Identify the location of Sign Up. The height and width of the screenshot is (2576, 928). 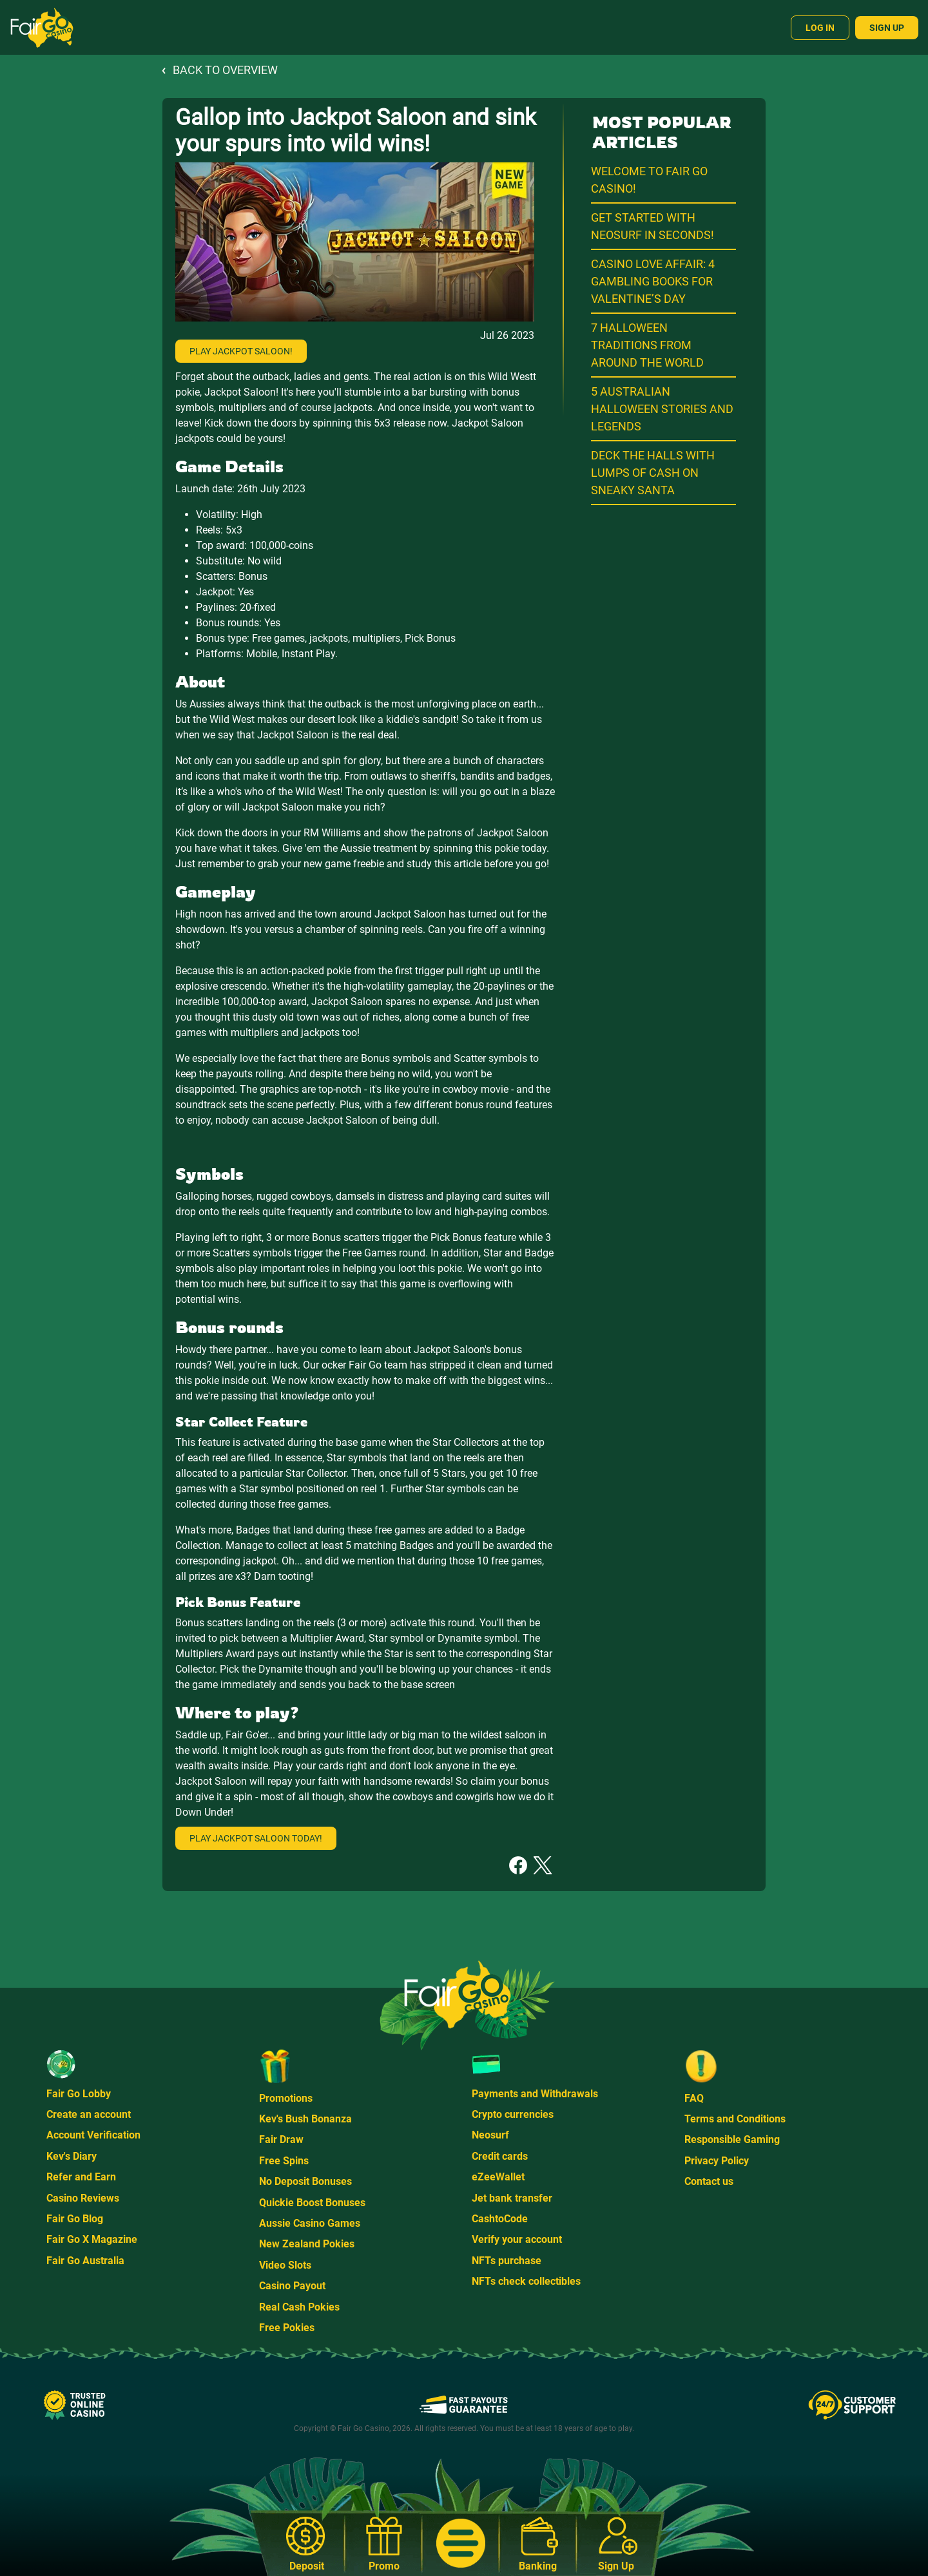
(886, 28).